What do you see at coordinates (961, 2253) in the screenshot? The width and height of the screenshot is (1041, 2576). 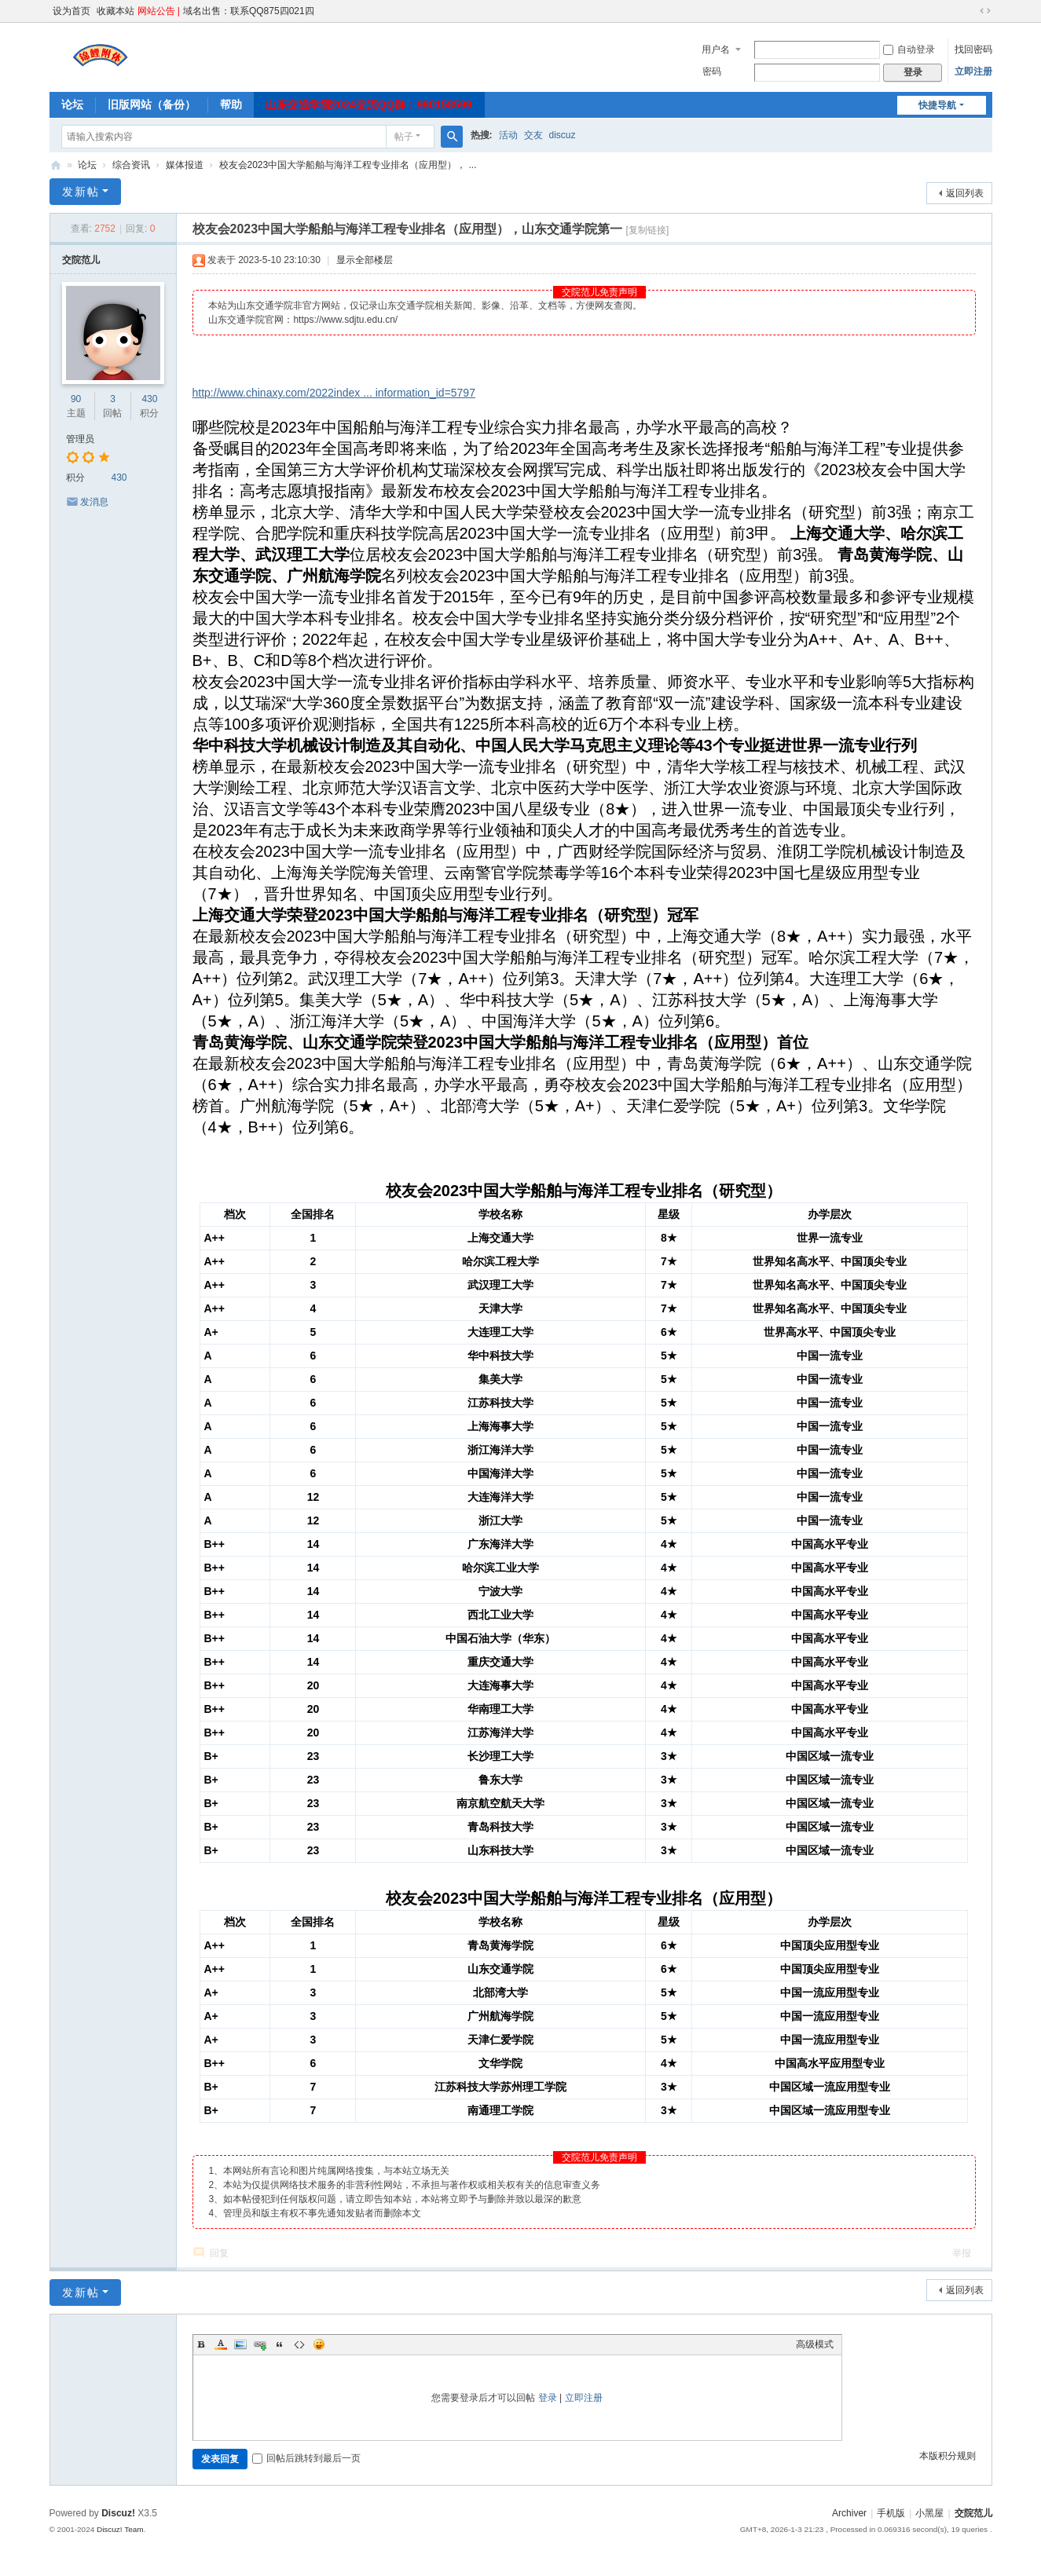 I see `举报` at bounding box center [961, 2253].